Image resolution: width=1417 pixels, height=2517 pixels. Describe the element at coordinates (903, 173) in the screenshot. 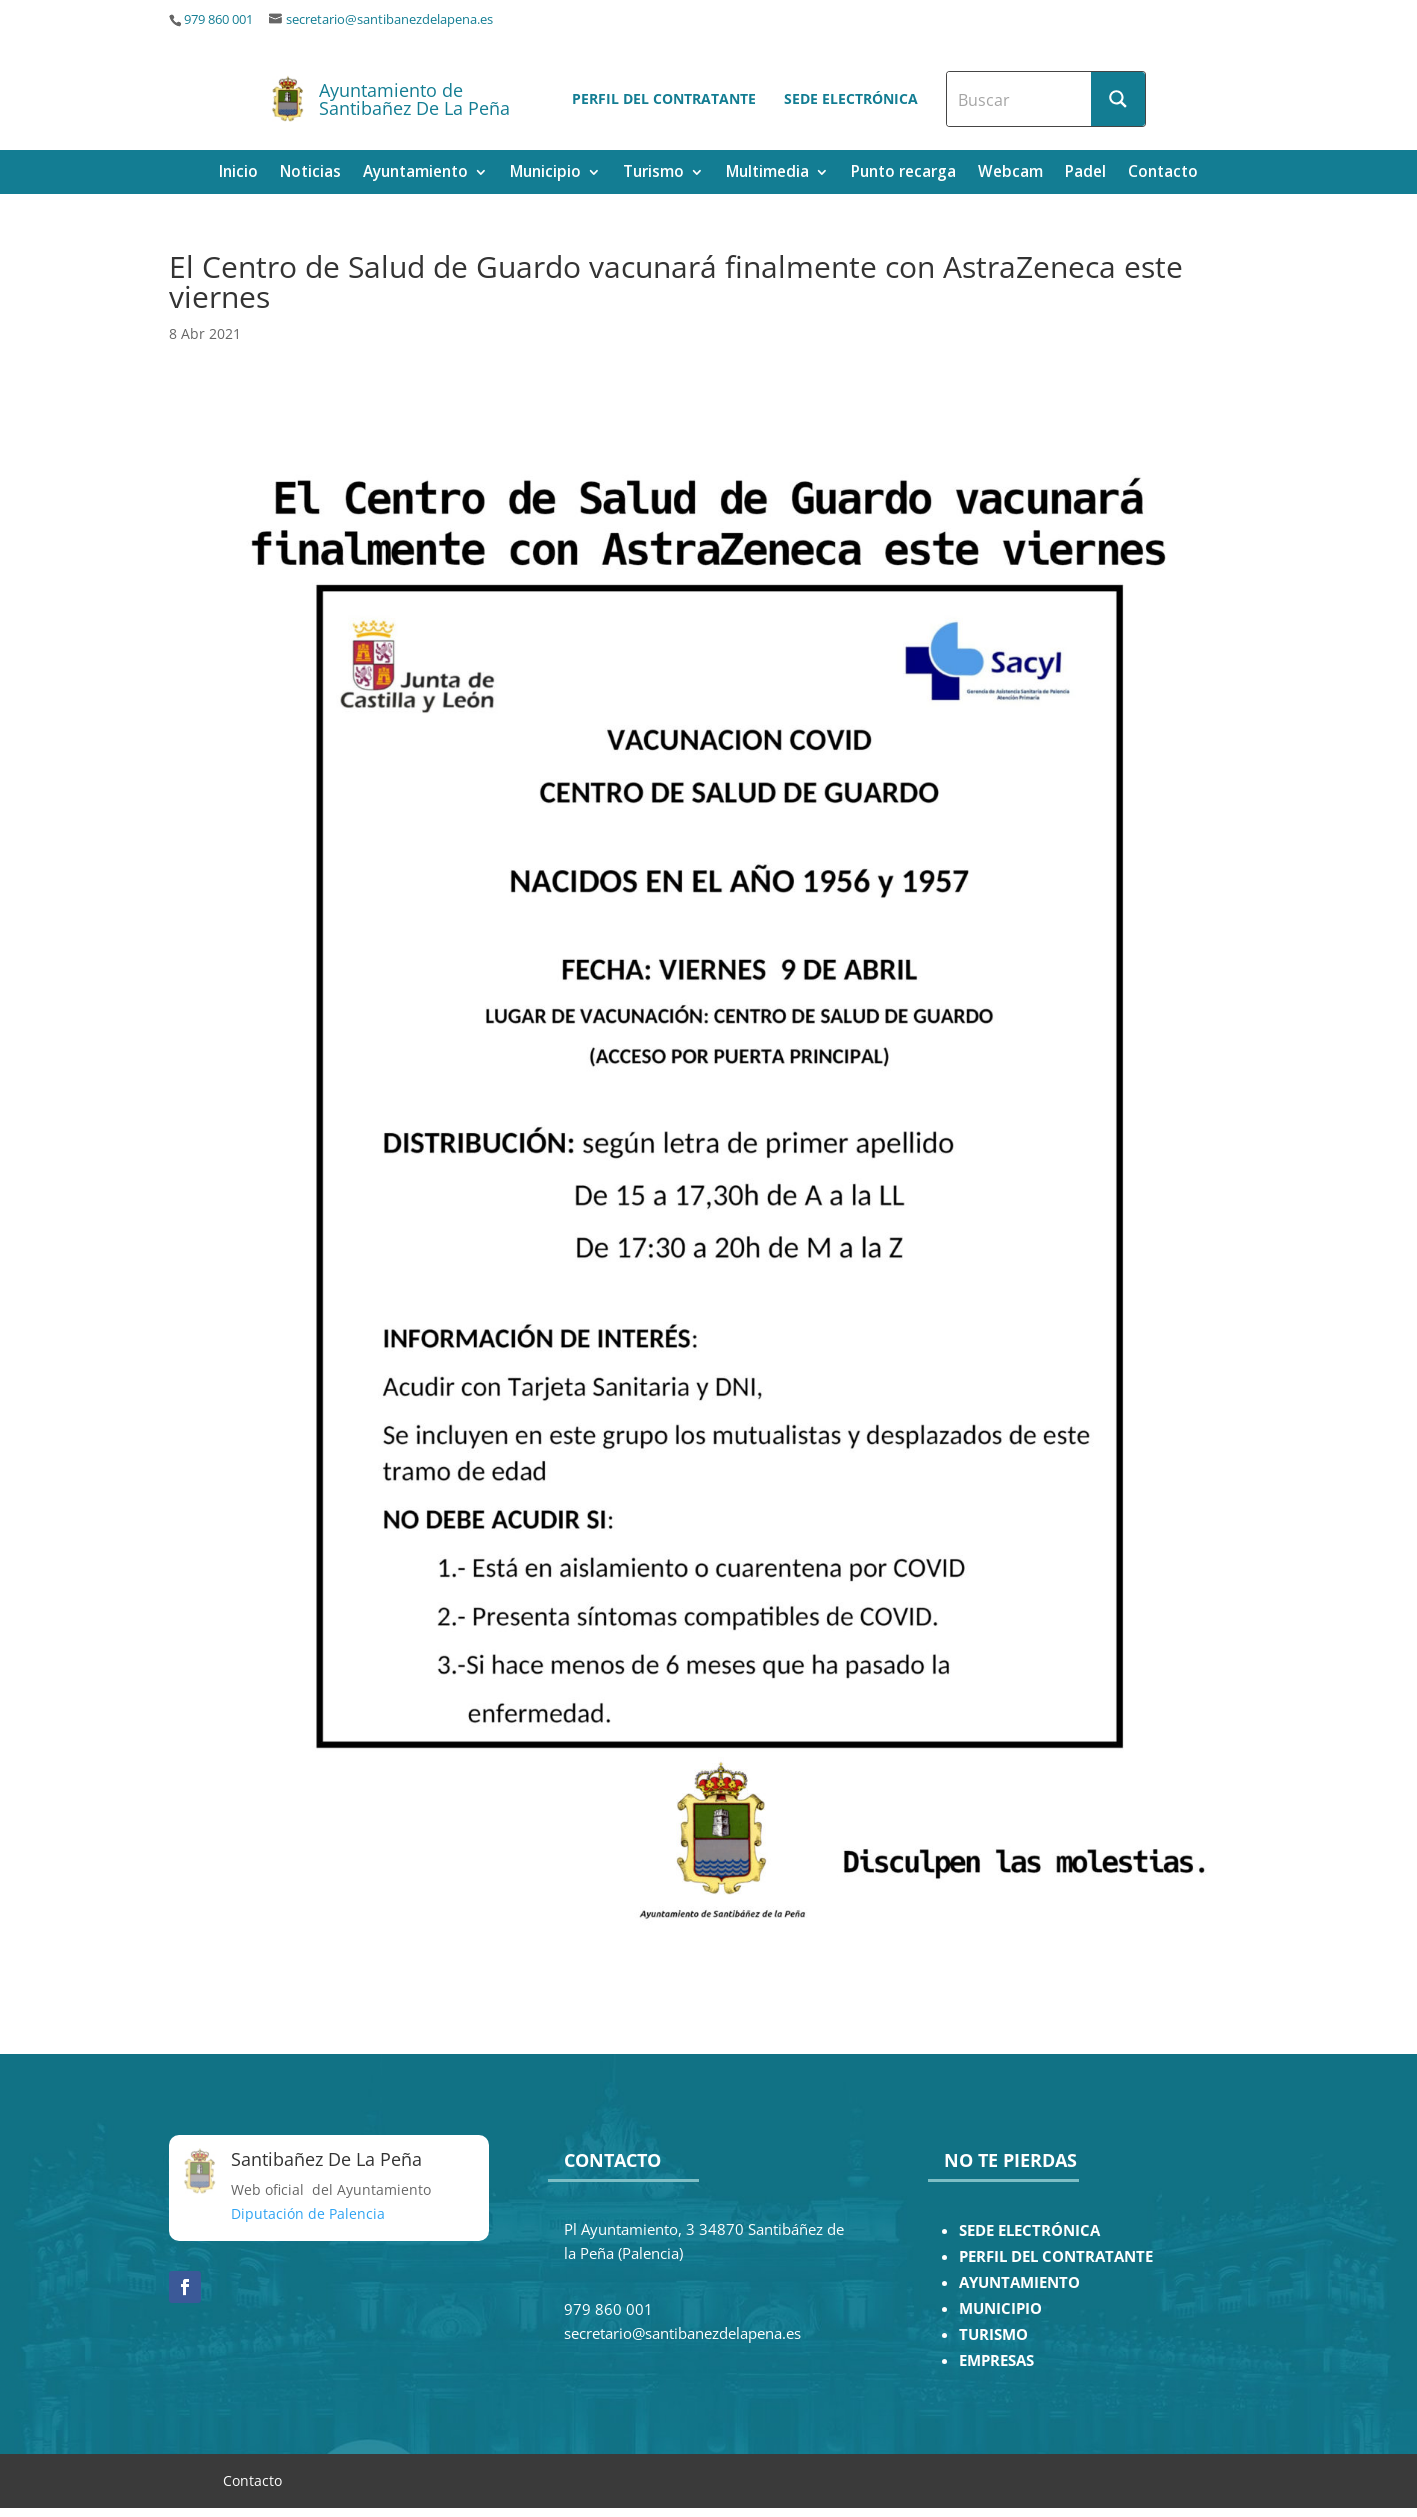

I see `Punto recarga` at that location.